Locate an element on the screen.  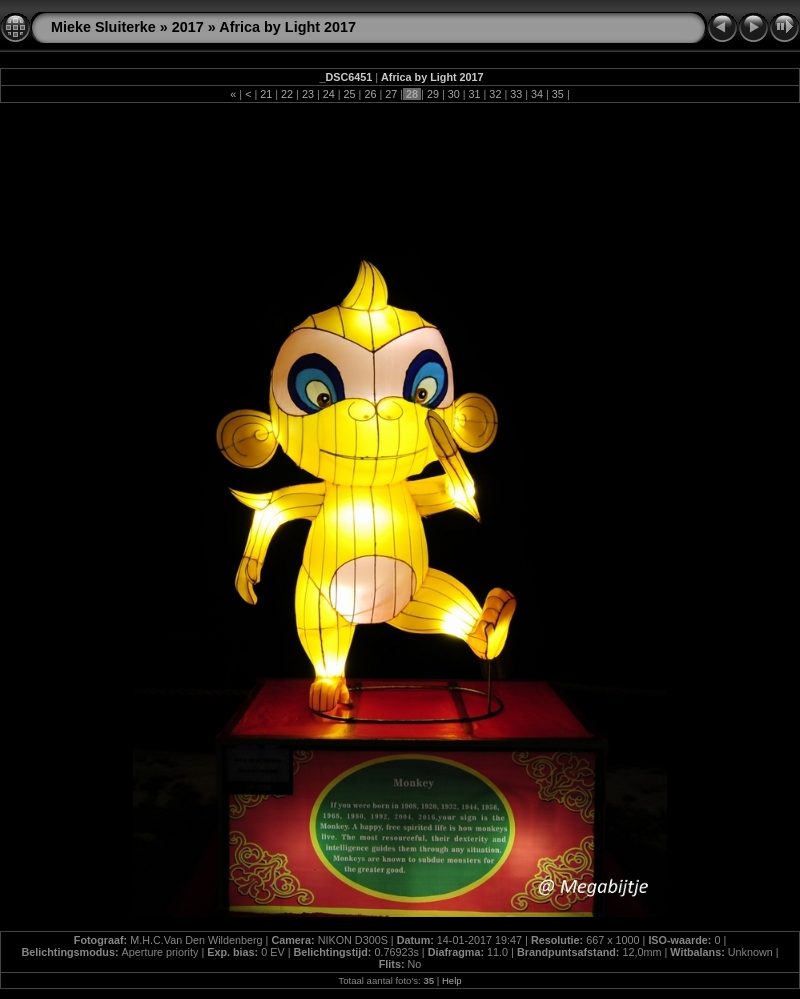
25 is located at coordinates (350, 94).